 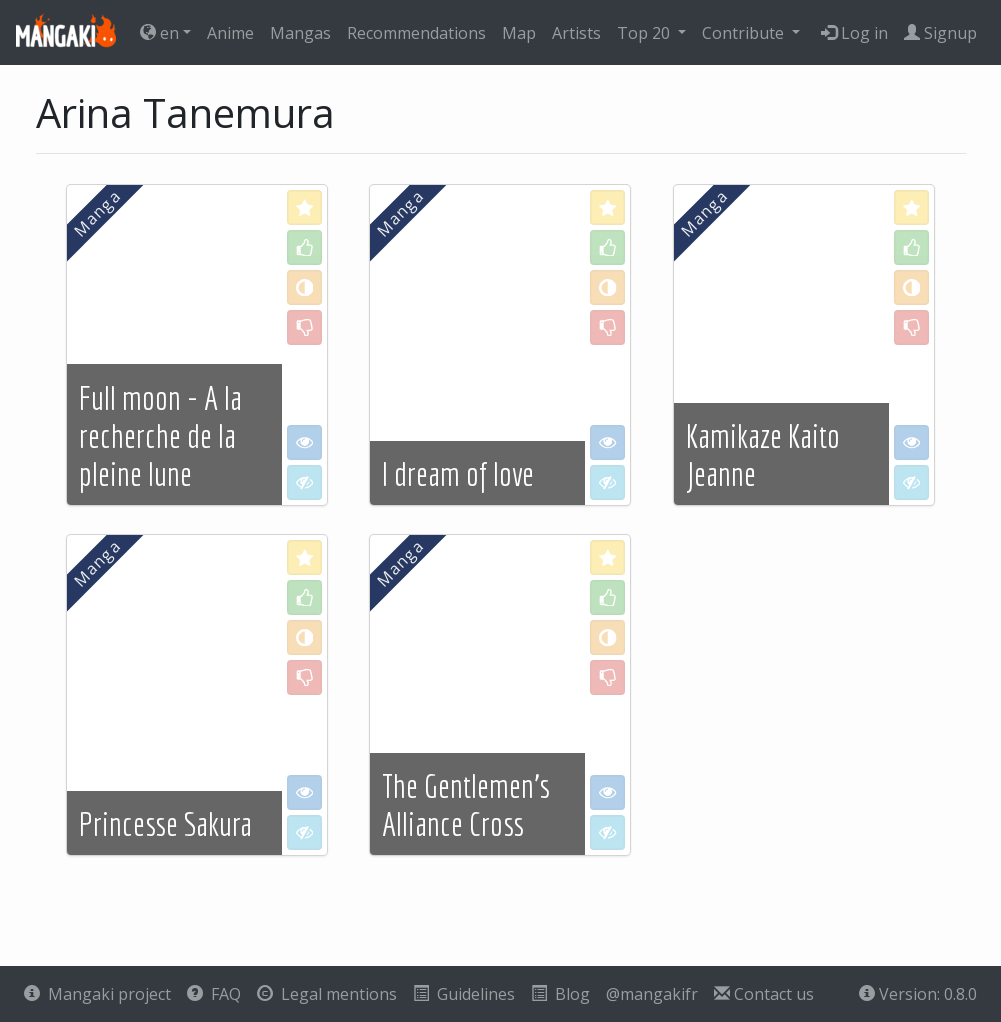 I want to click on Full moon - A la recherche de la pleine lune, so click(x=160, y=436).